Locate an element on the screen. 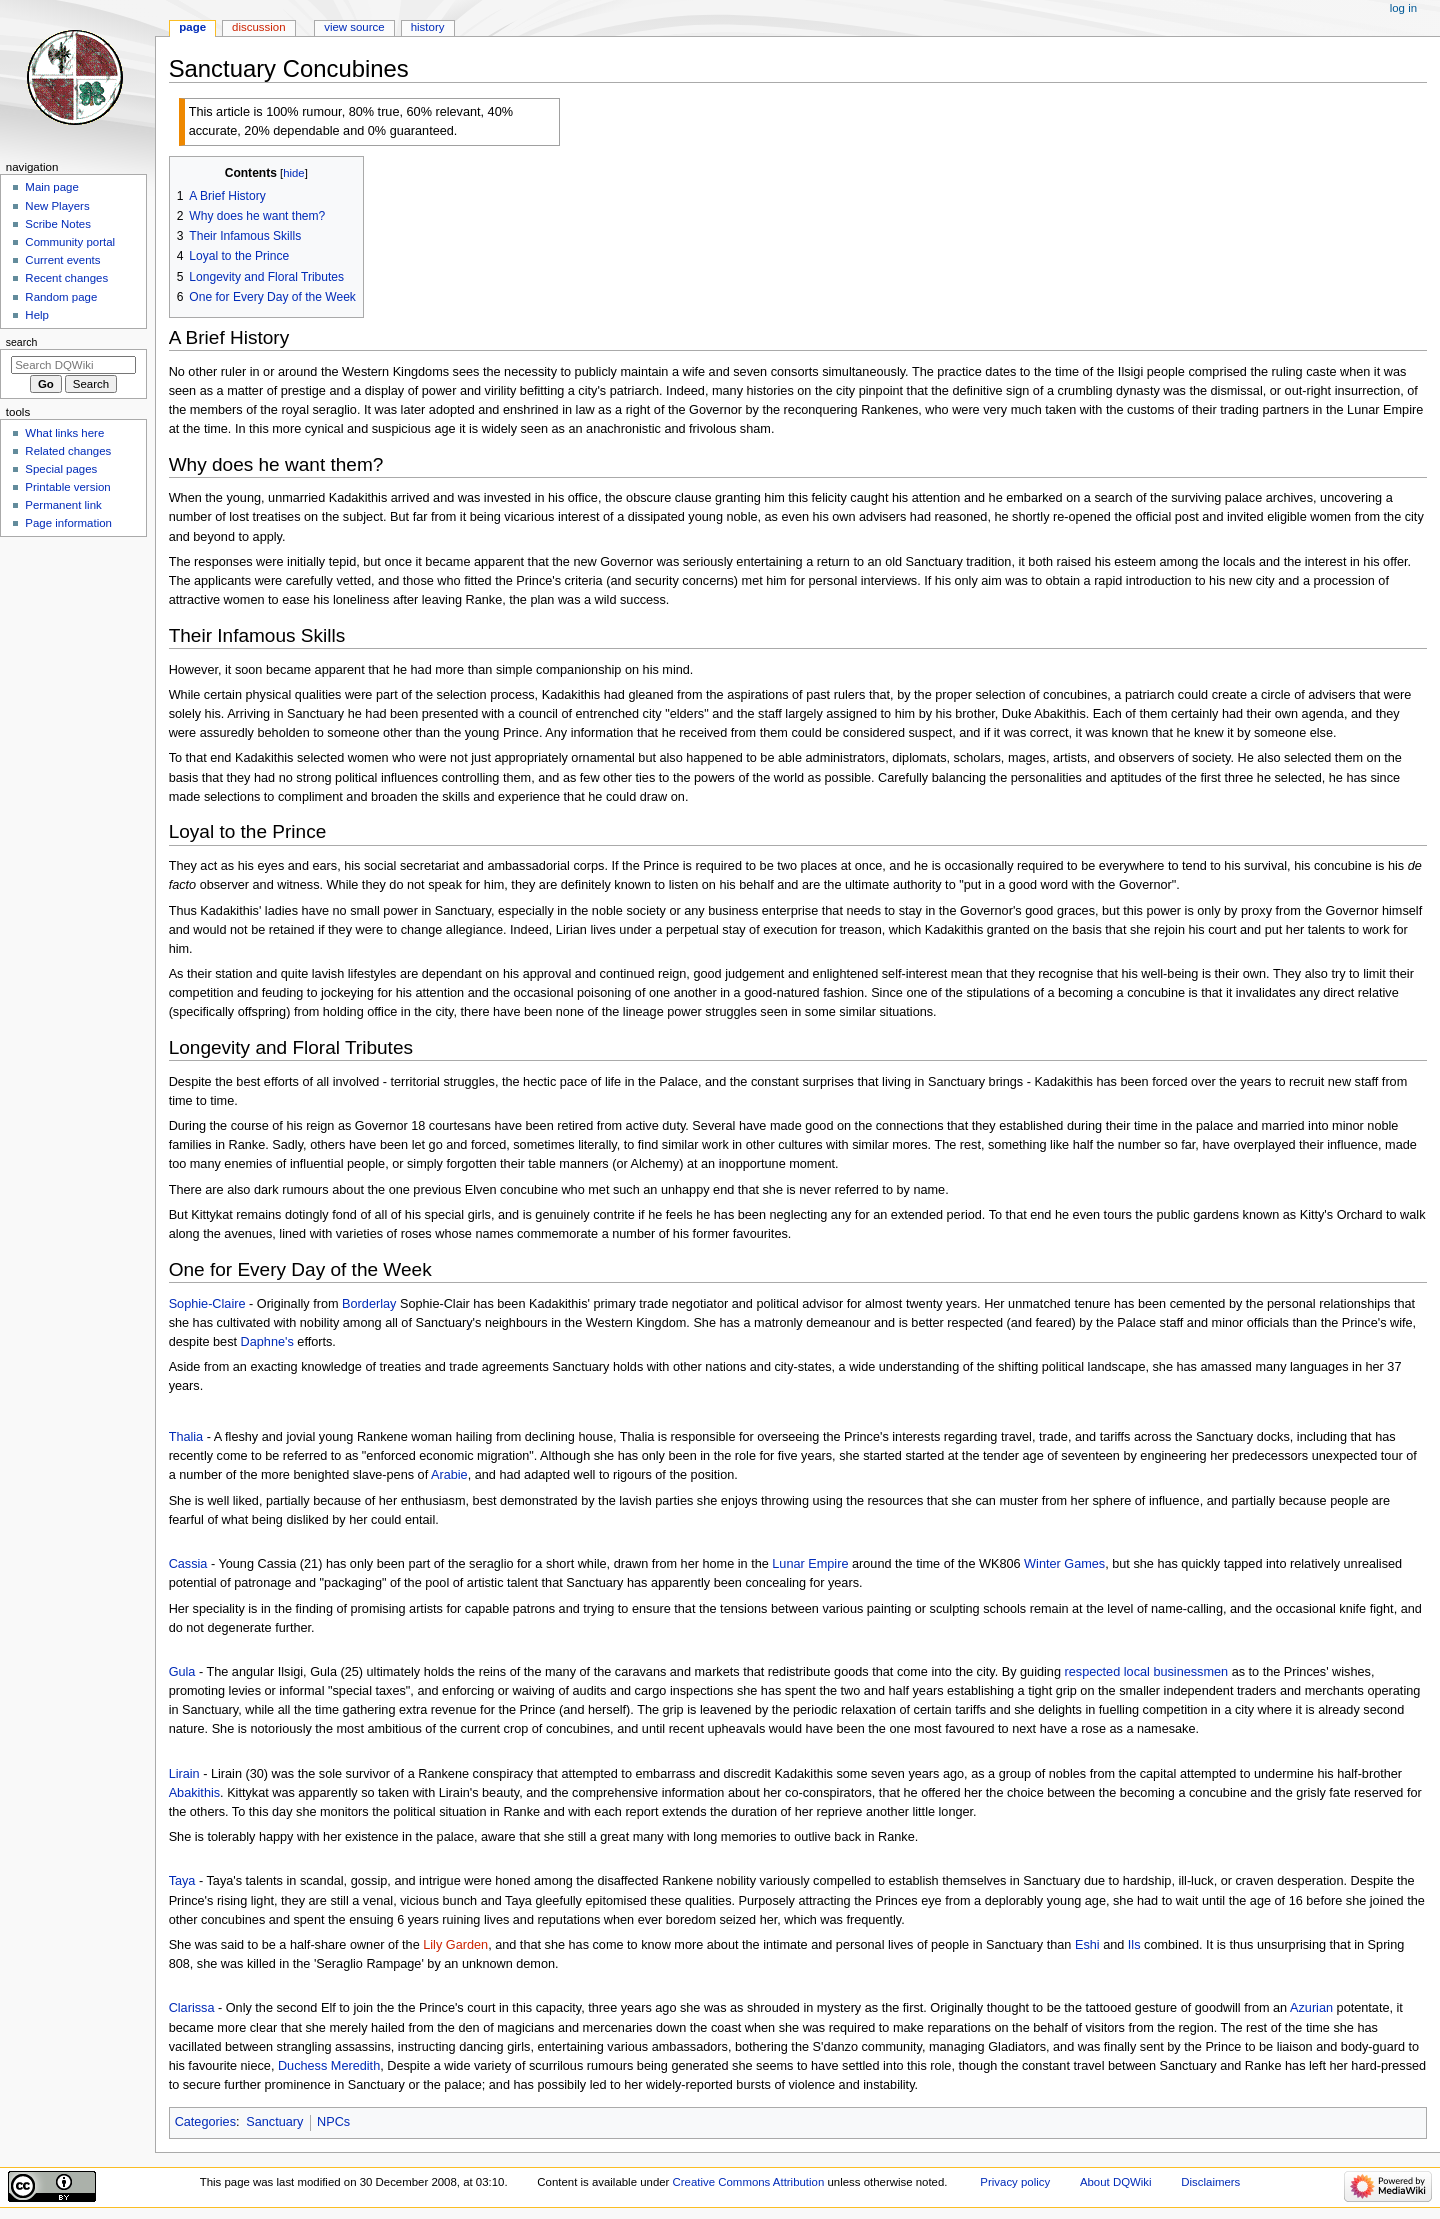 The image size is (1440, 2219). What links here is located at coordinates (64, 433).